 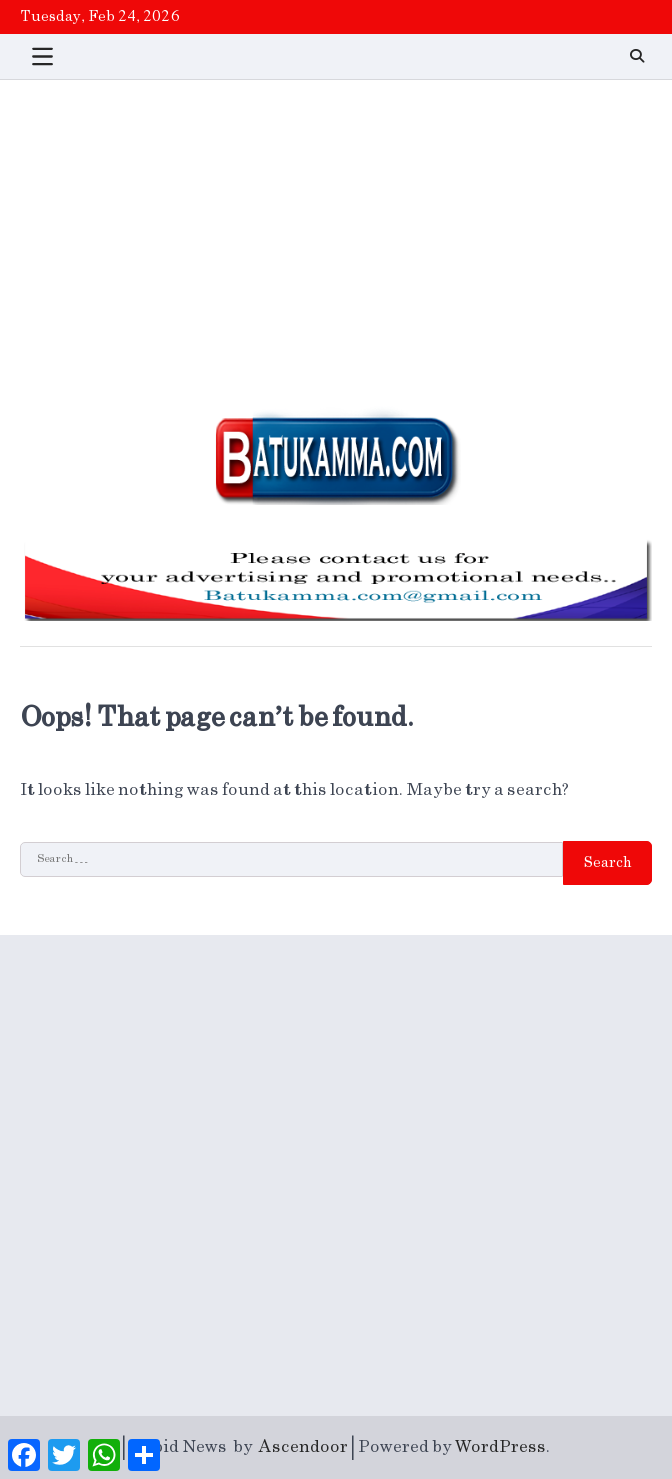 I want to click on WordPress, so click(x=500, y=1447).